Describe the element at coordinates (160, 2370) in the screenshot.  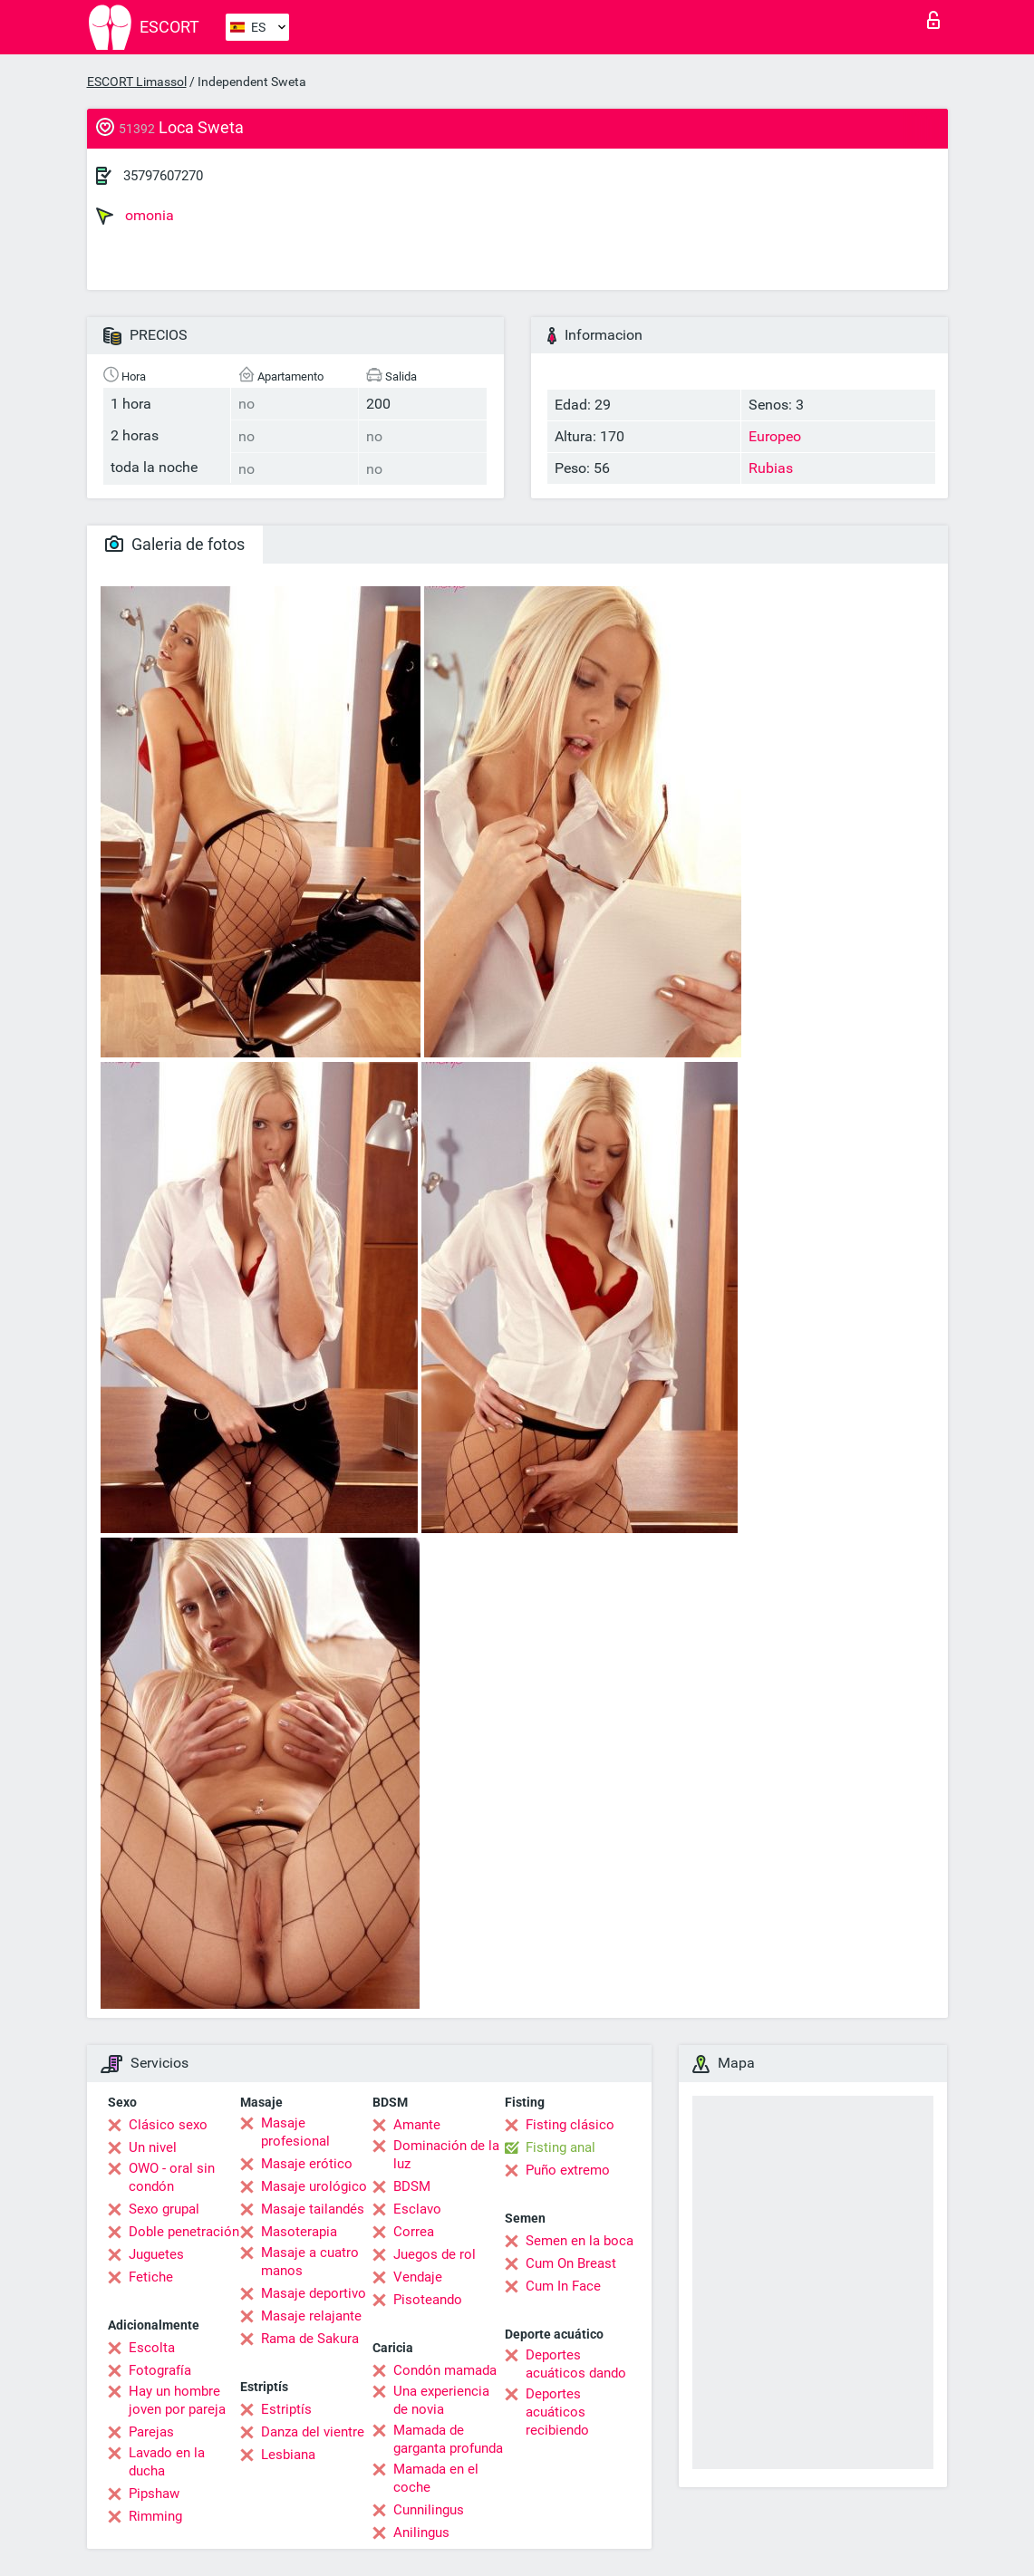
I see `Fotografía` at that location.